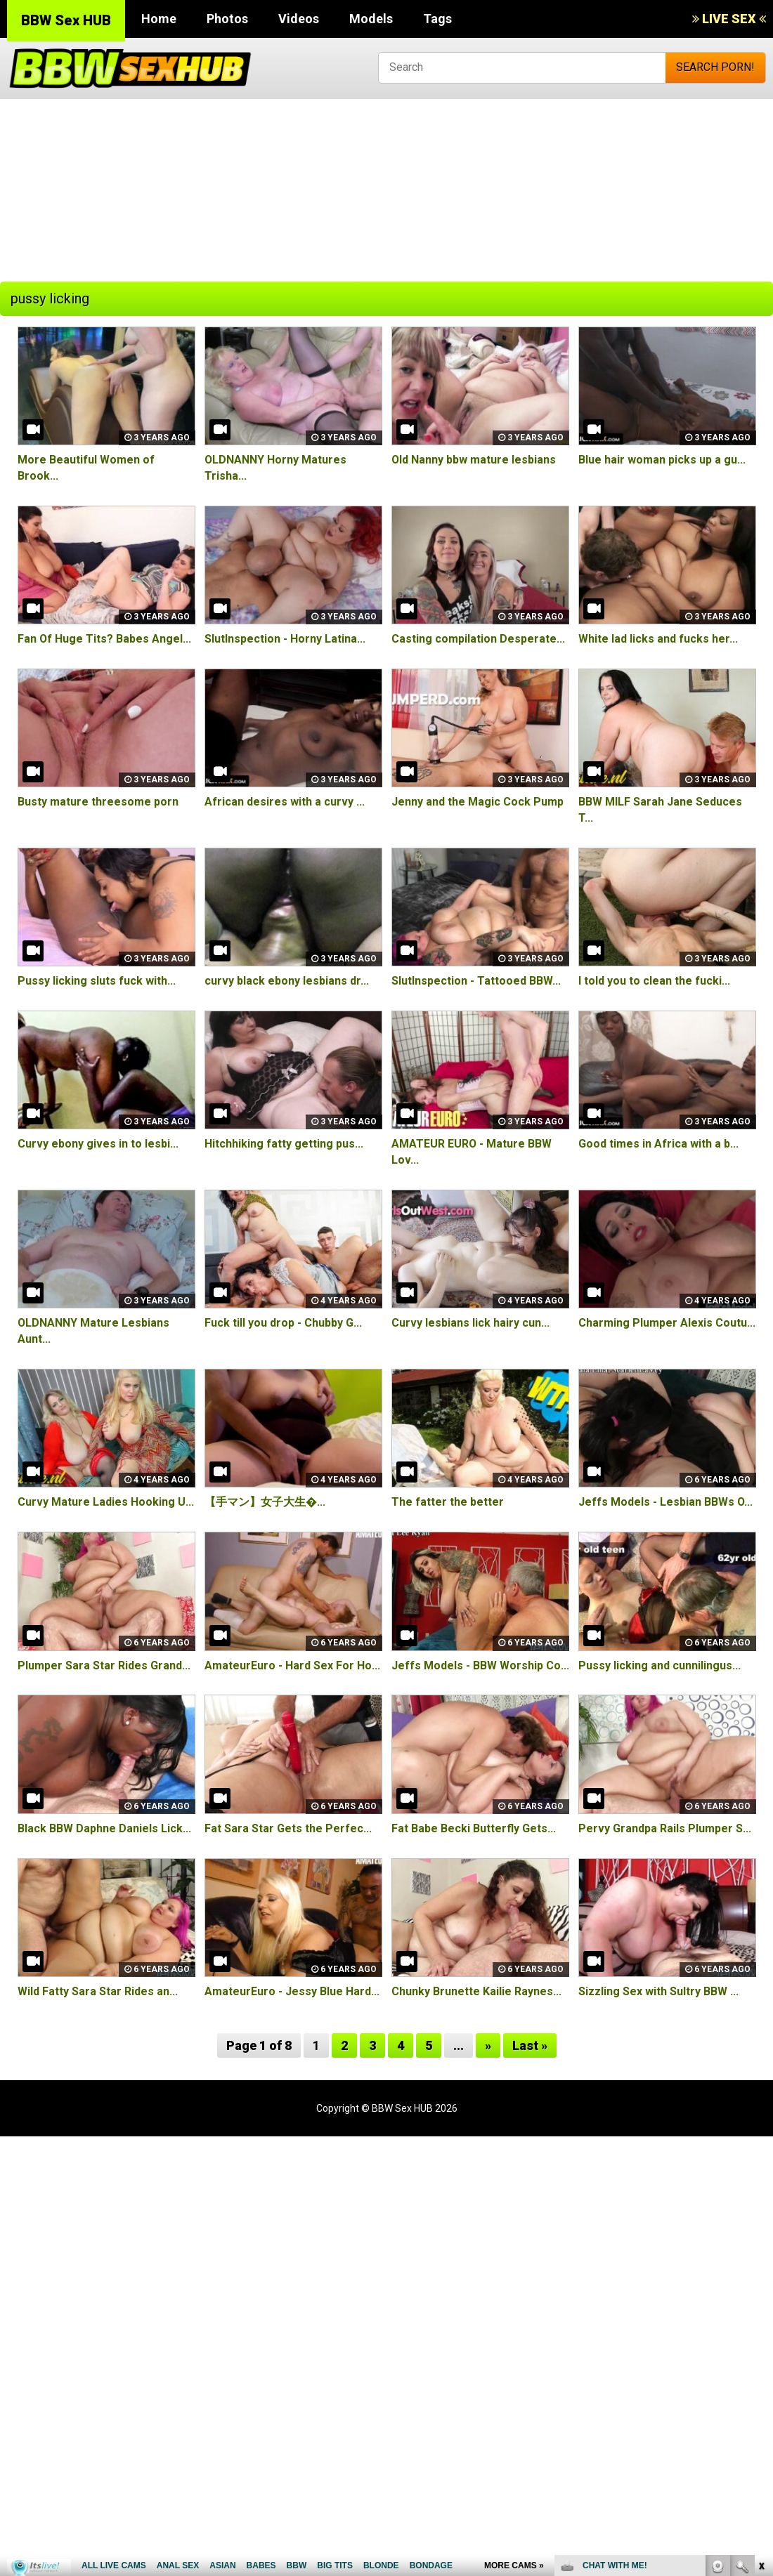 The height and width of the screenshot is (2576, 773). I want to click on Pussy licking and cunnilingus..., so click(659, 1665).